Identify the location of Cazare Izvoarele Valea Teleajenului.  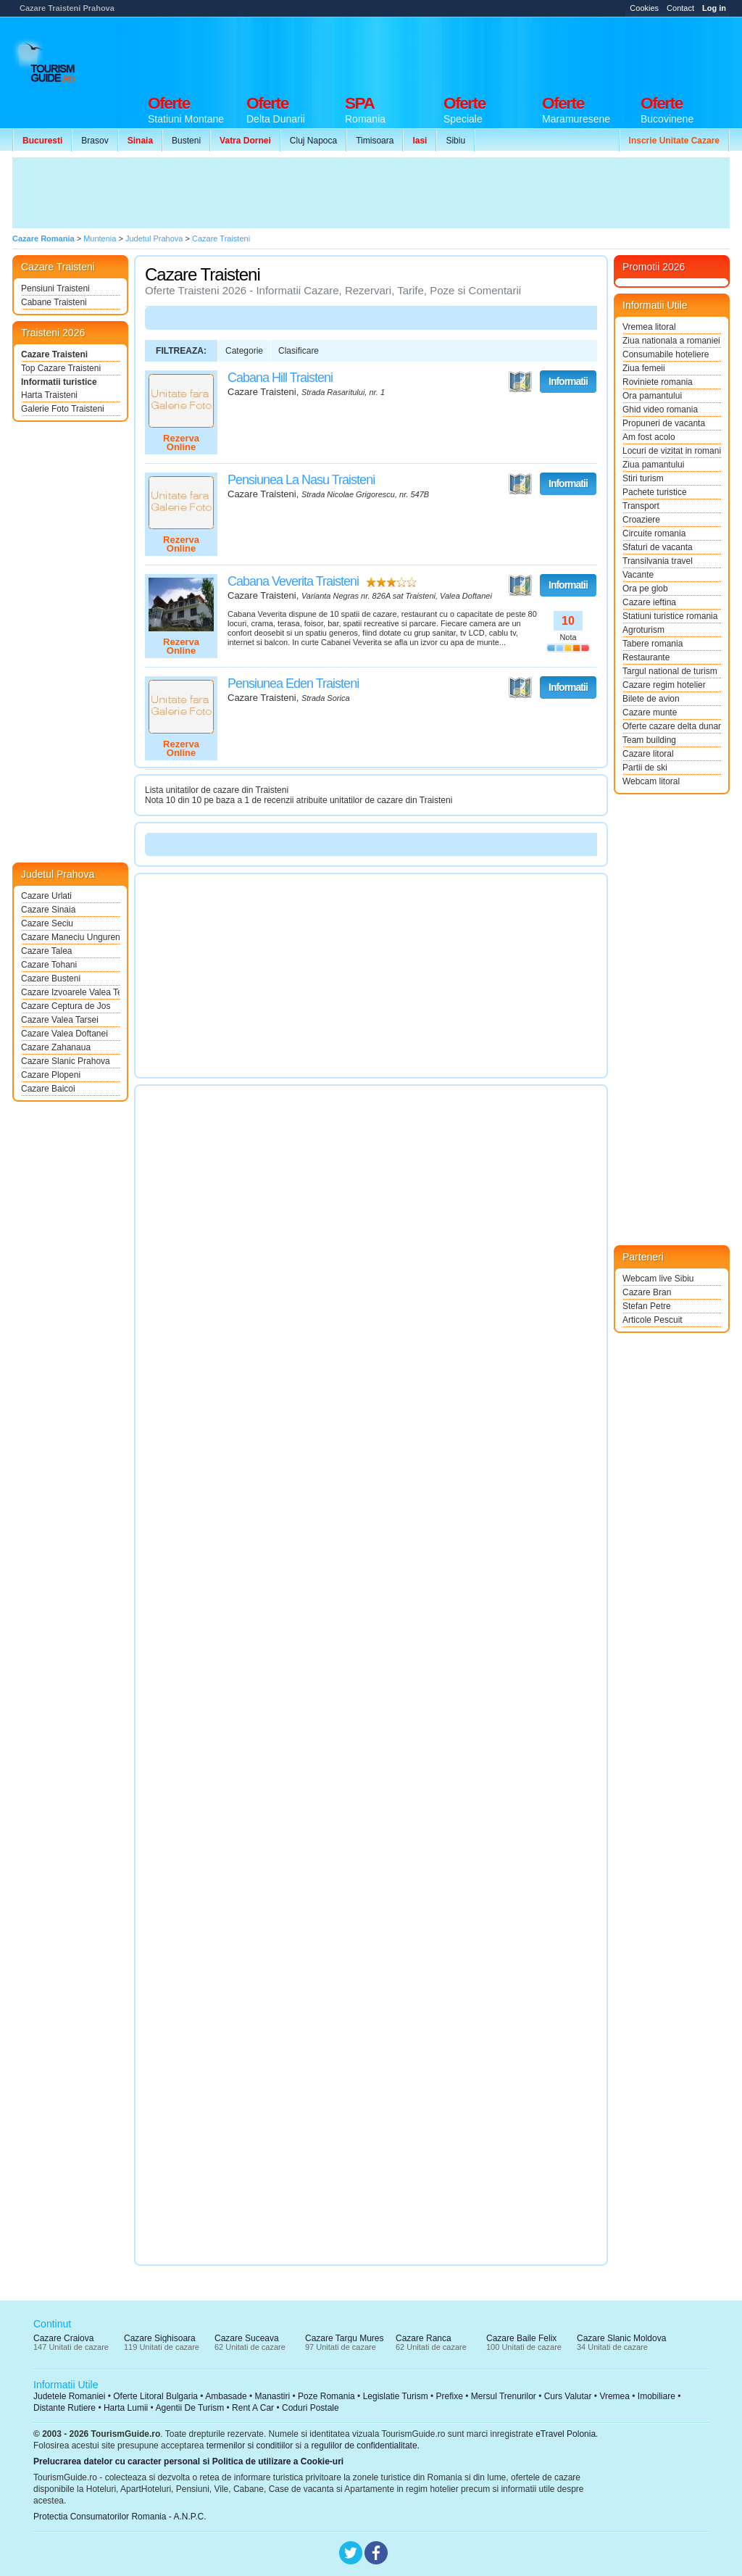
(70, 992).